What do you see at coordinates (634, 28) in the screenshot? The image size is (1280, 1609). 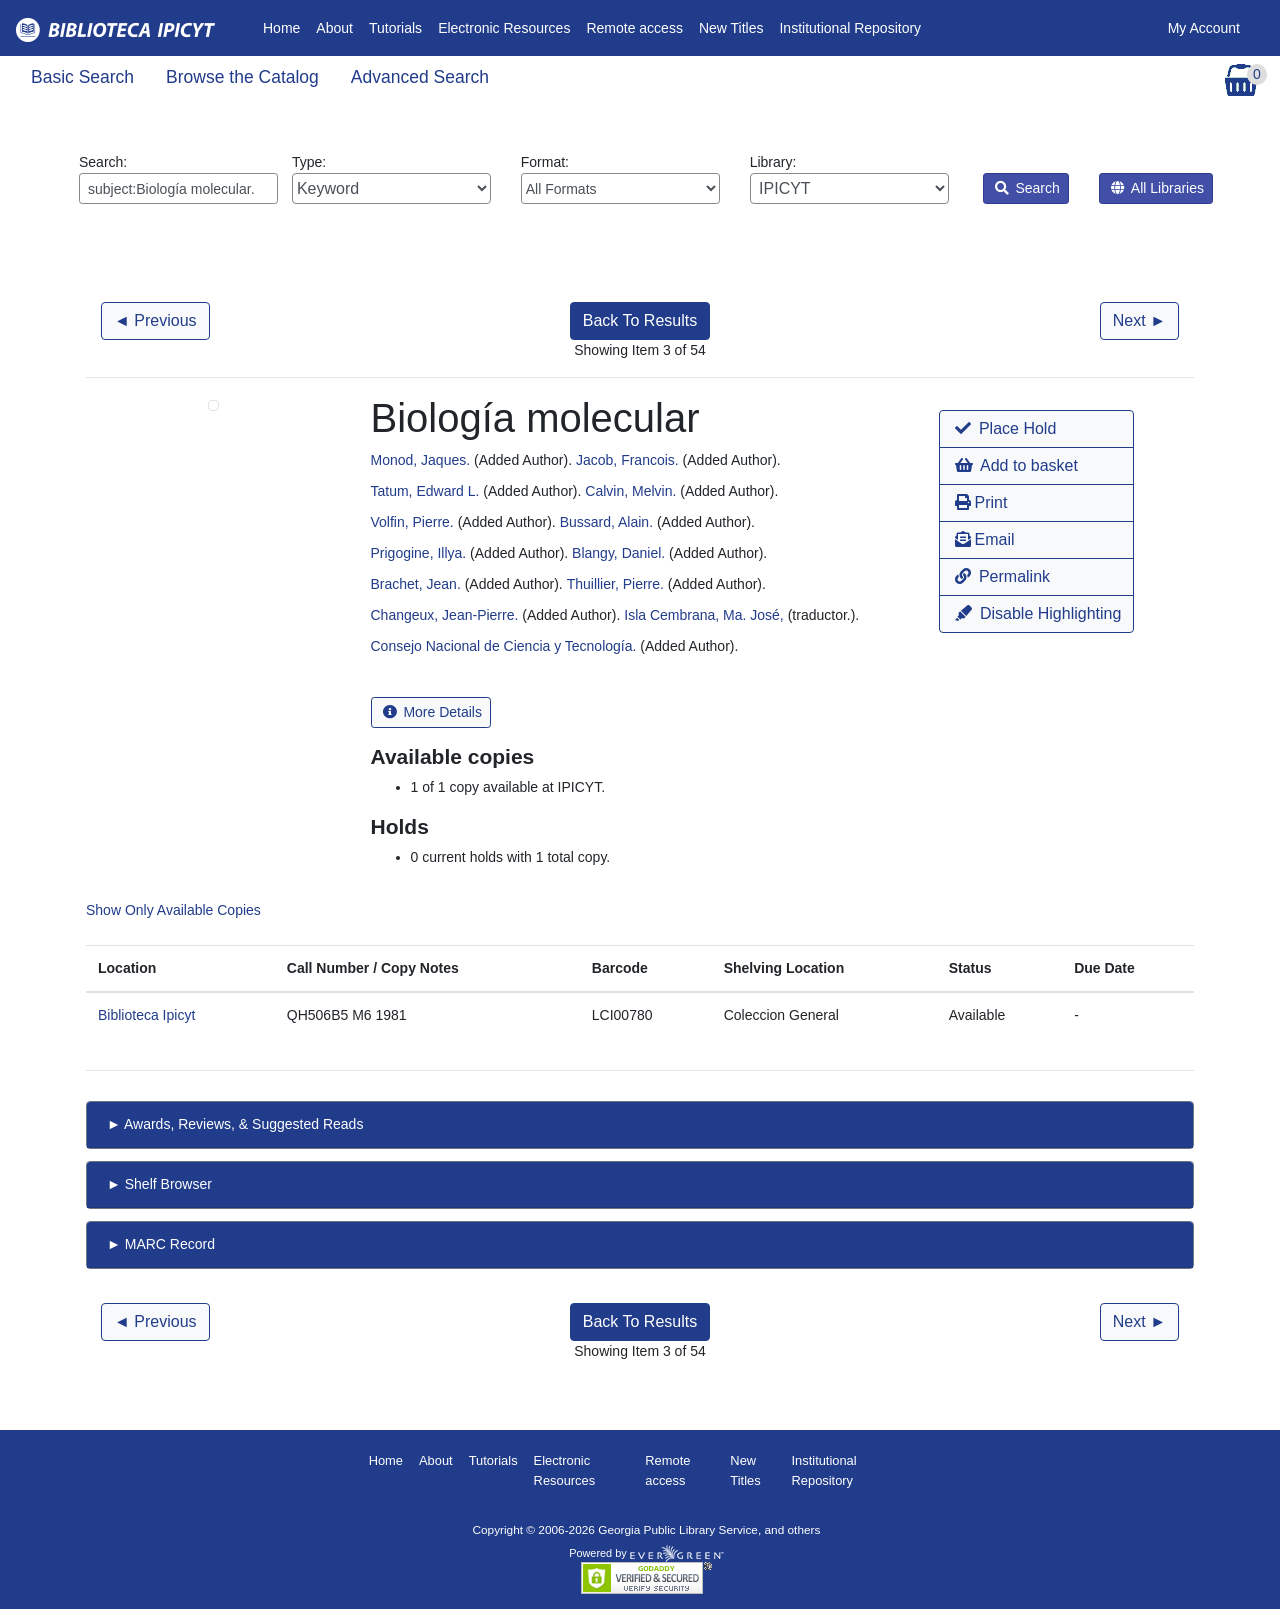 I see `Remote access` at bounding box center [634, 28].